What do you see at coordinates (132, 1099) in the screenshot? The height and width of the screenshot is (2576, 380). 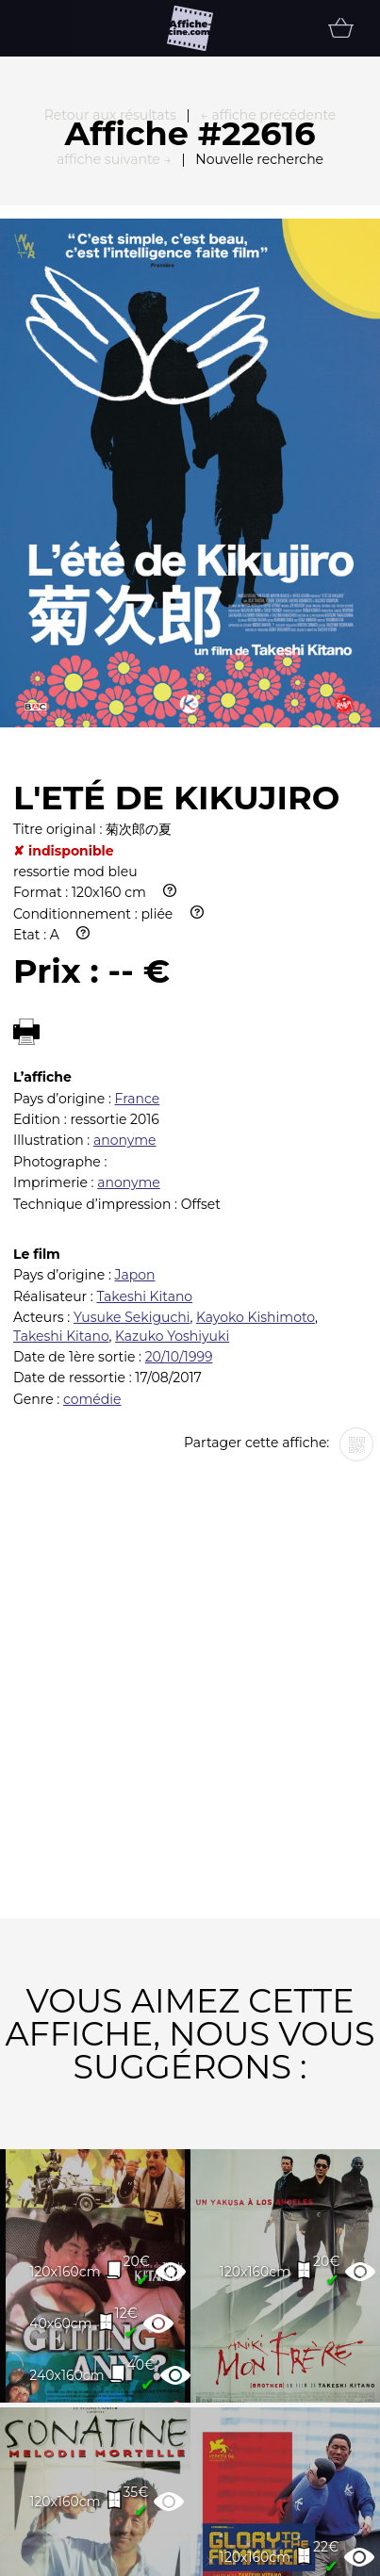 I see `Yusuke Sekiguchi` at bounding box center [132, 1099].